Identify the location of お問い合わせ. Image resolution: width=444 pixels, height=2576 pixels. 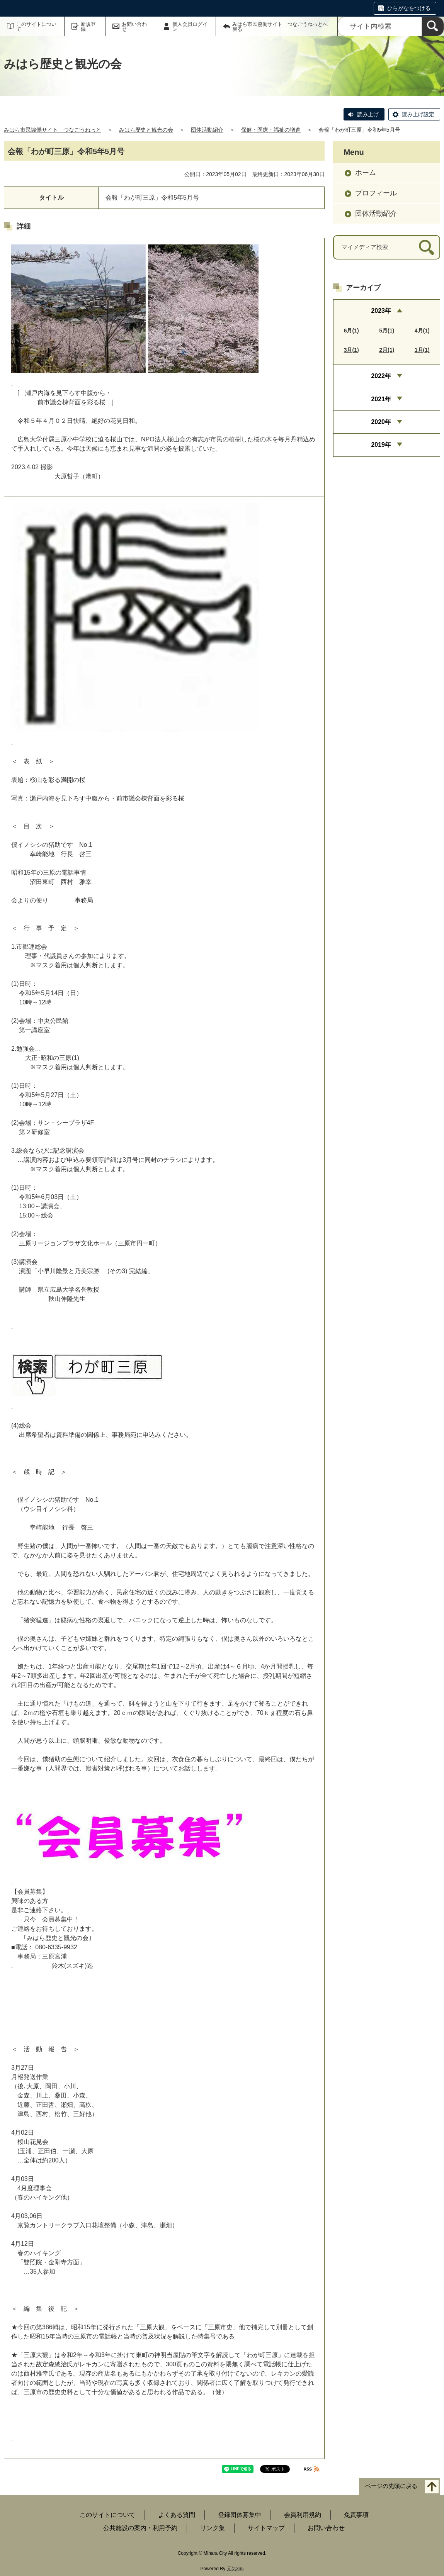
(134, 26).